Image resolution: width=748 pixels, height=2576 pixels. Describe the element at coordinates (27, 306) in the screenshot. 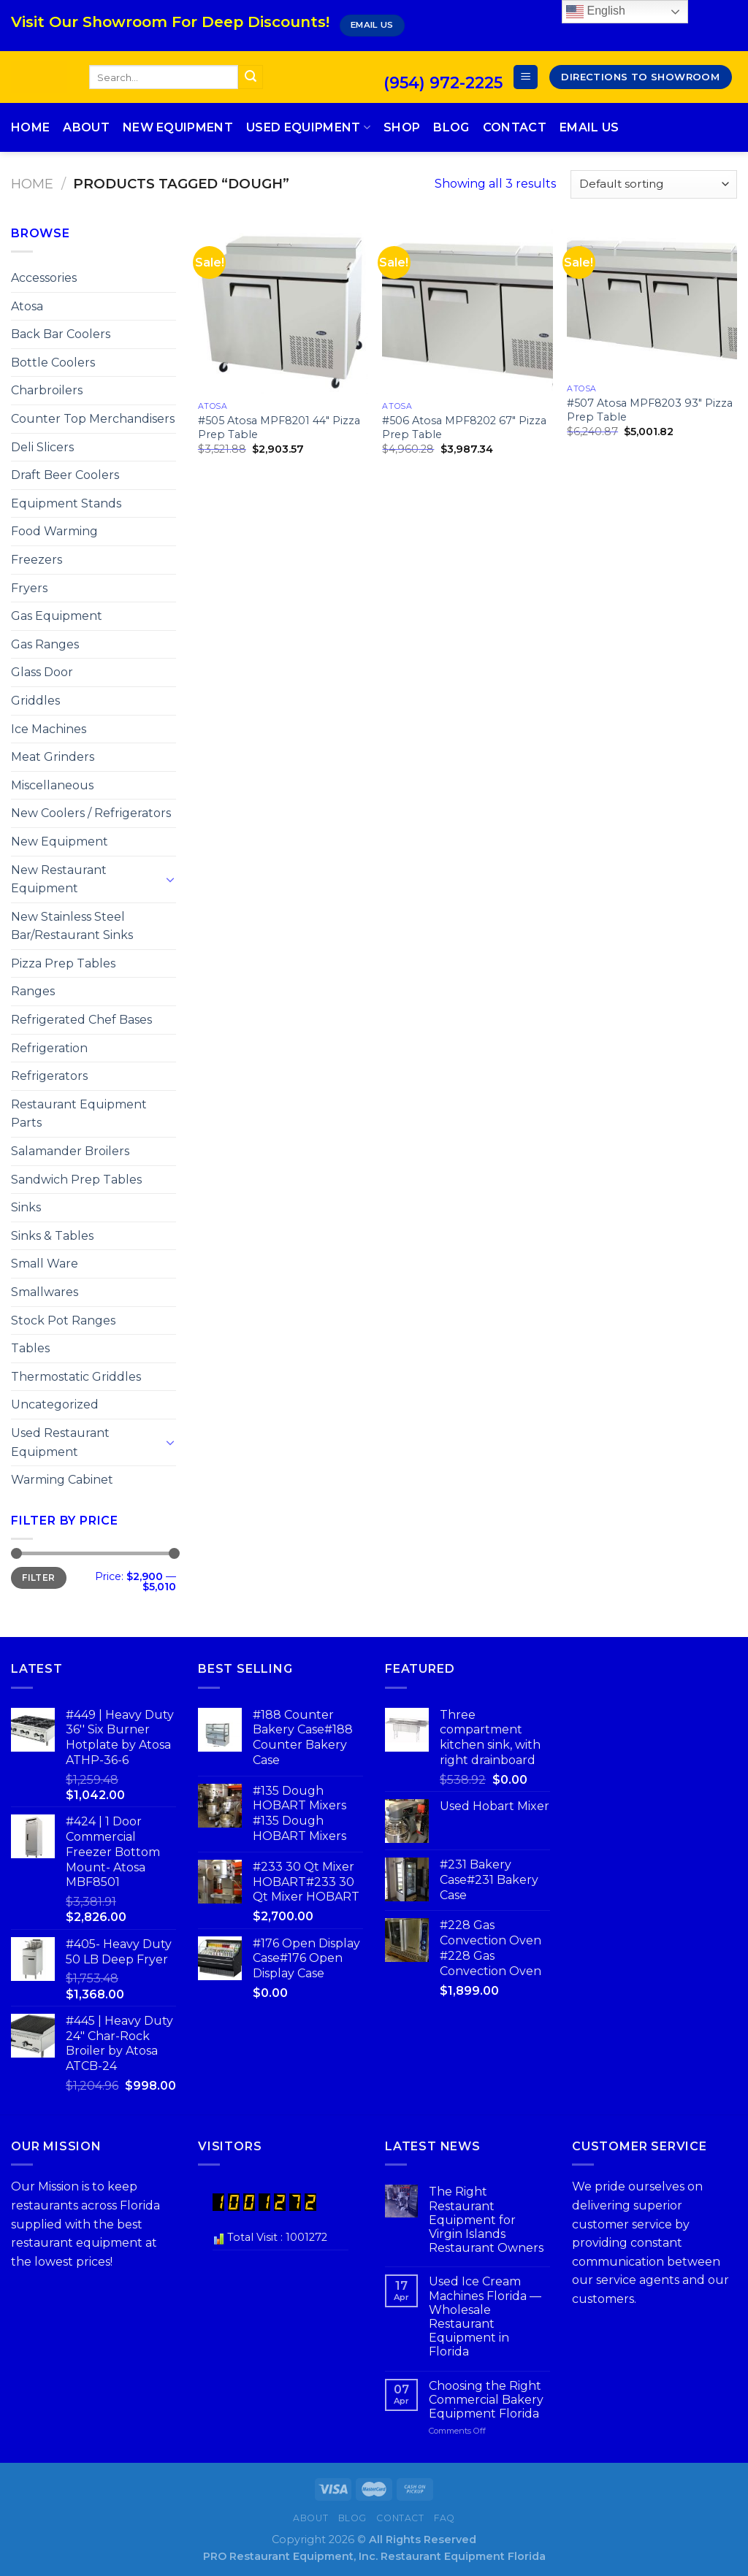

I see `Atosa` at that location.